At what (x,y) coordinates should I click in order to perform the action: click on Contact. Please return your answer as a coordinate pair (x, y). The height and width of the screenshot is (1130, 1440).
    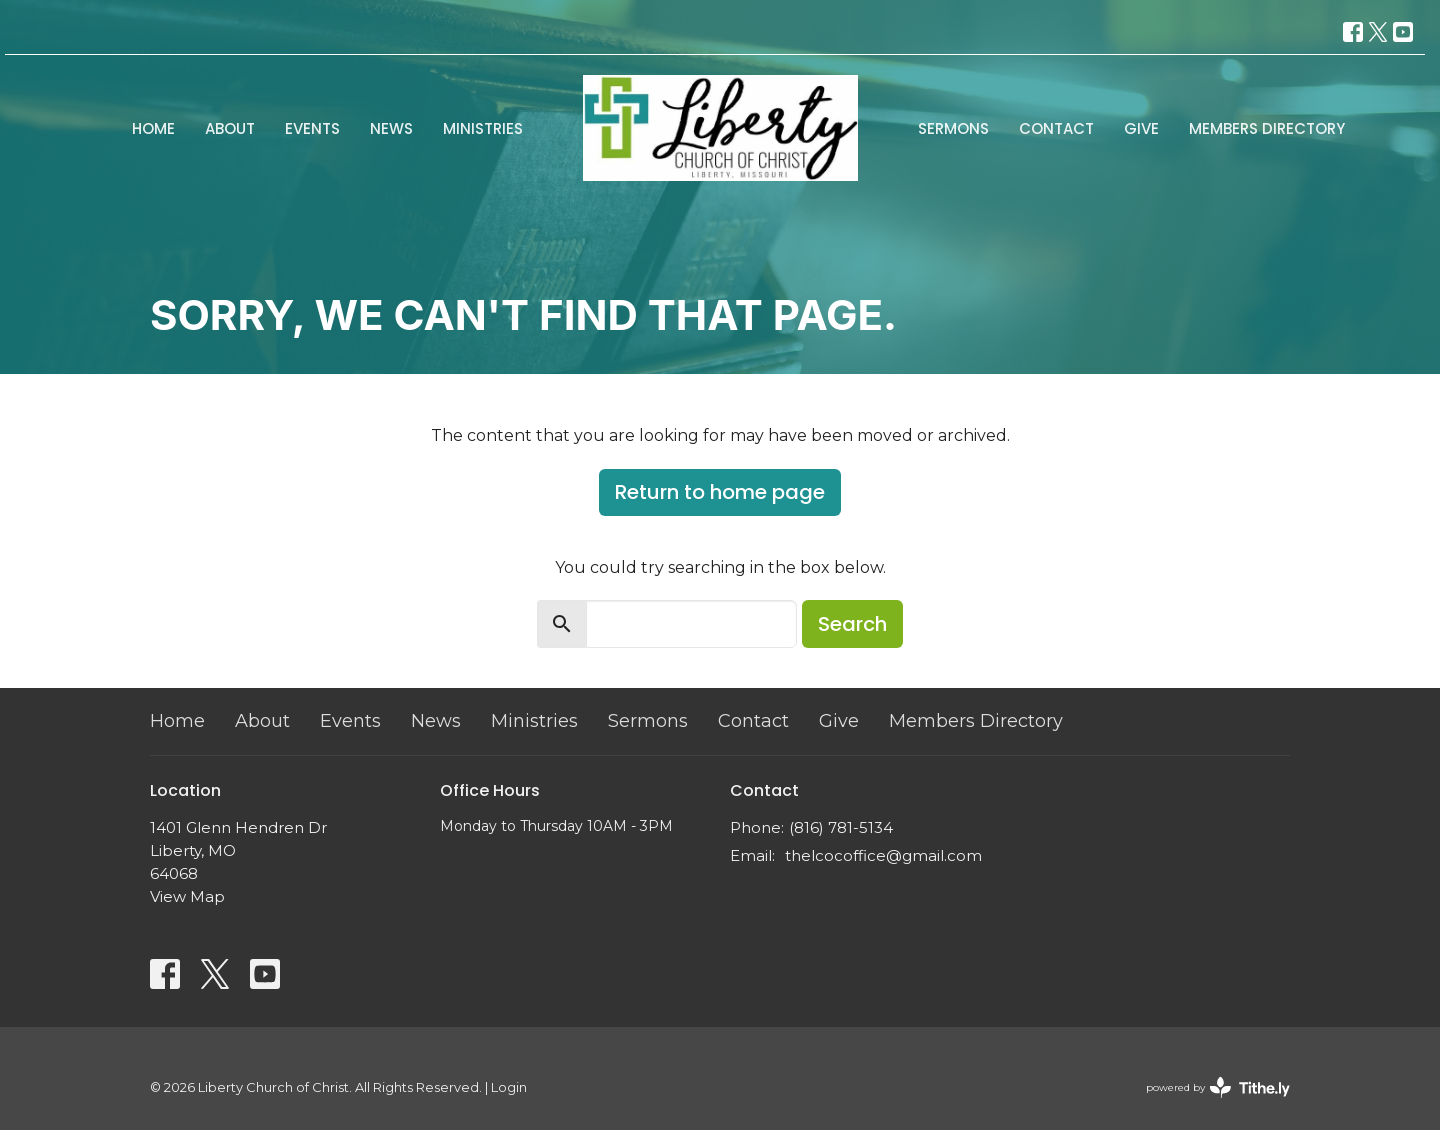
    Looking at the image, I should click on (1056, 128).